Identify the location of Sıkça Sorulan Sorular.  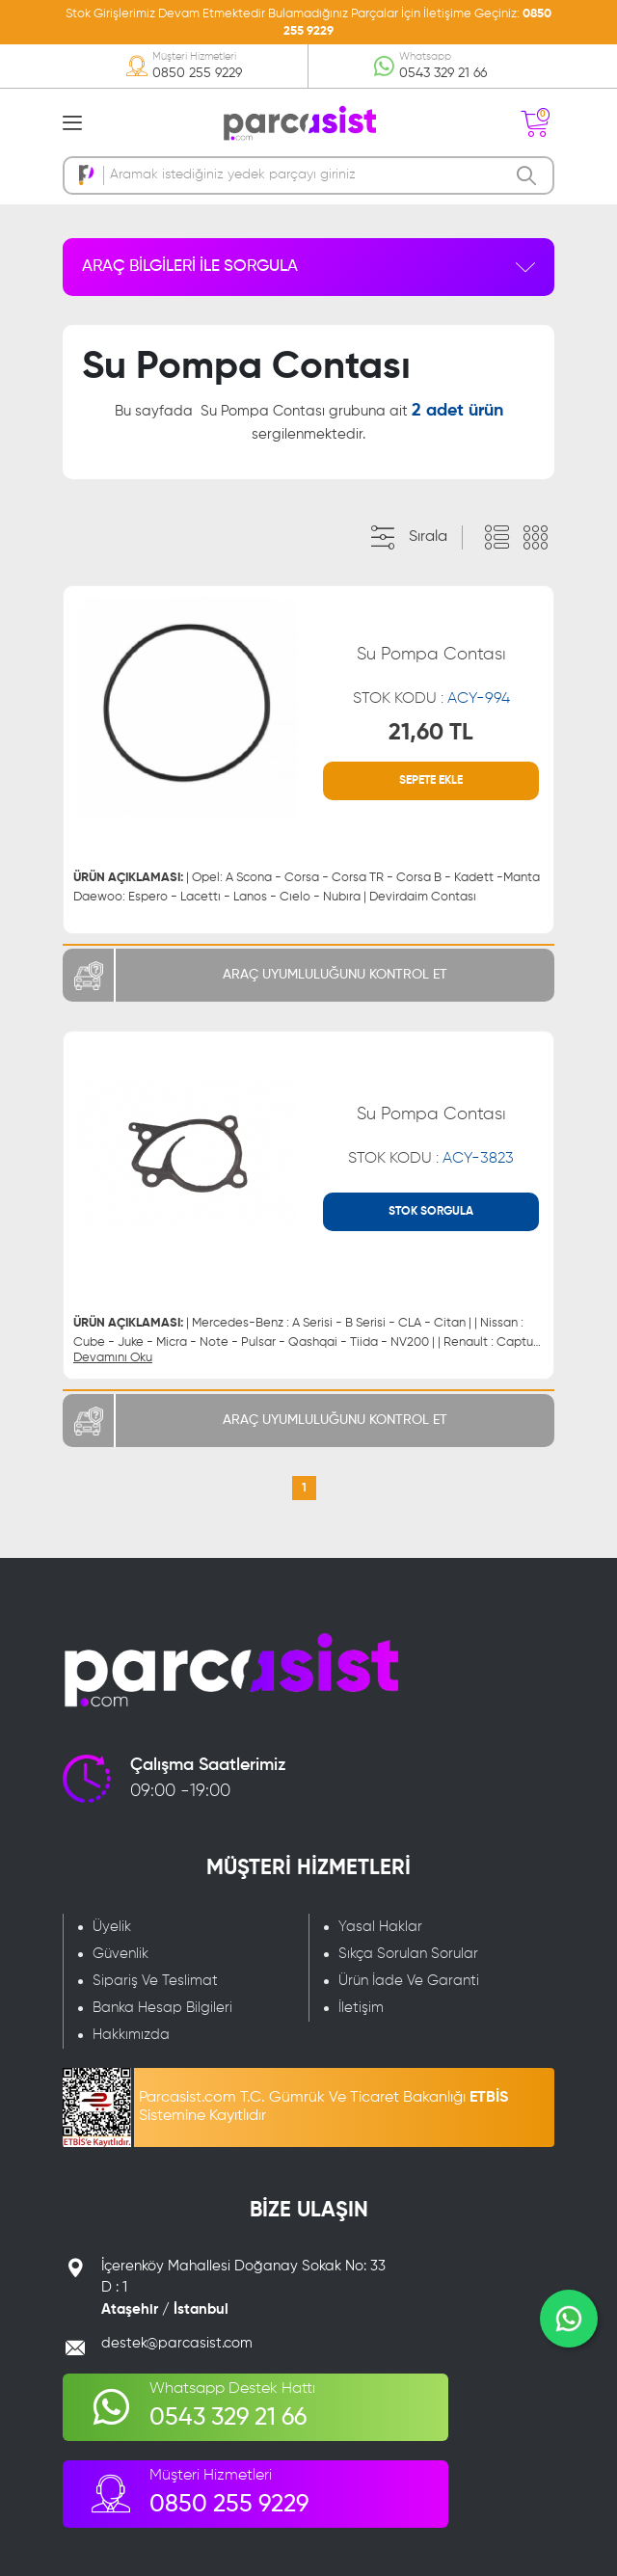
(408, 1953).